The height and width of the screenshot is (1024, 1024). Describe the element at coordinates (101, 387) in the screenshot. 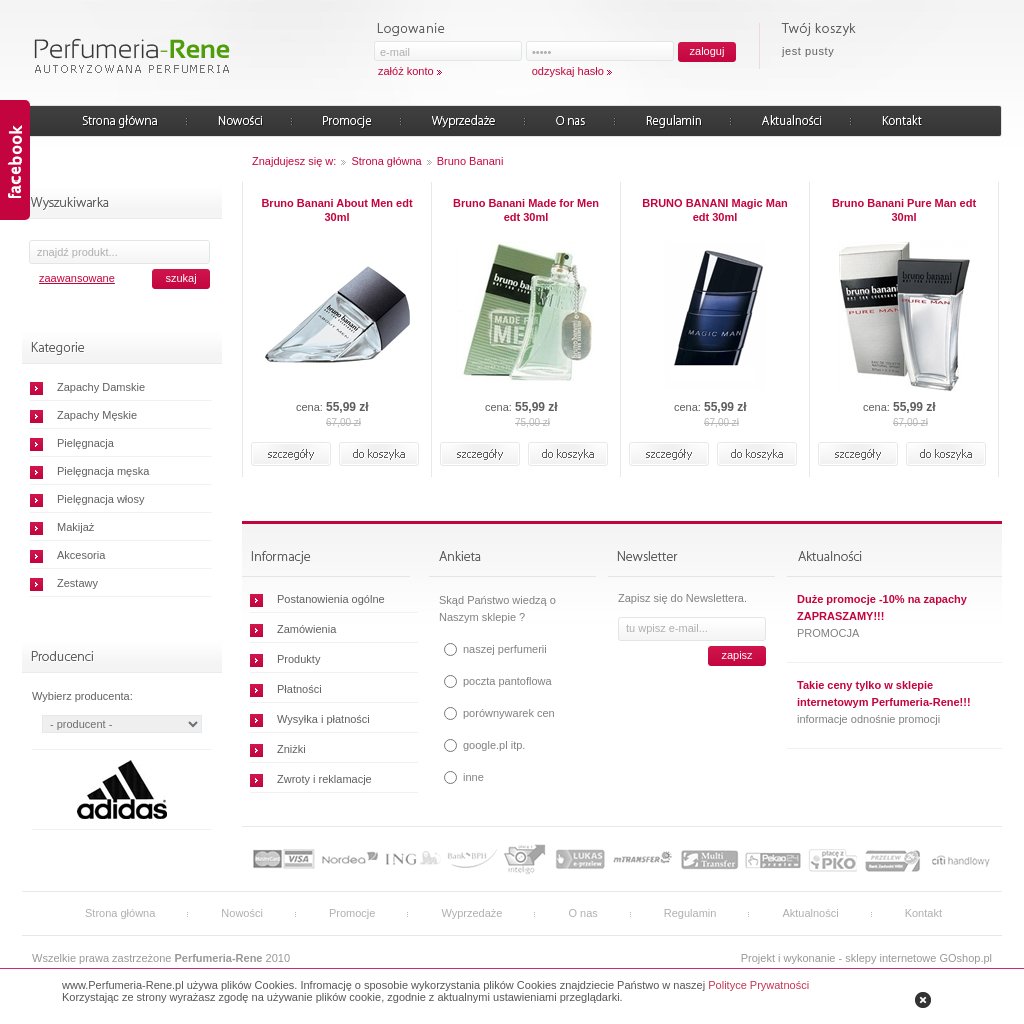

I see `Zapachy Damskie` at that location.